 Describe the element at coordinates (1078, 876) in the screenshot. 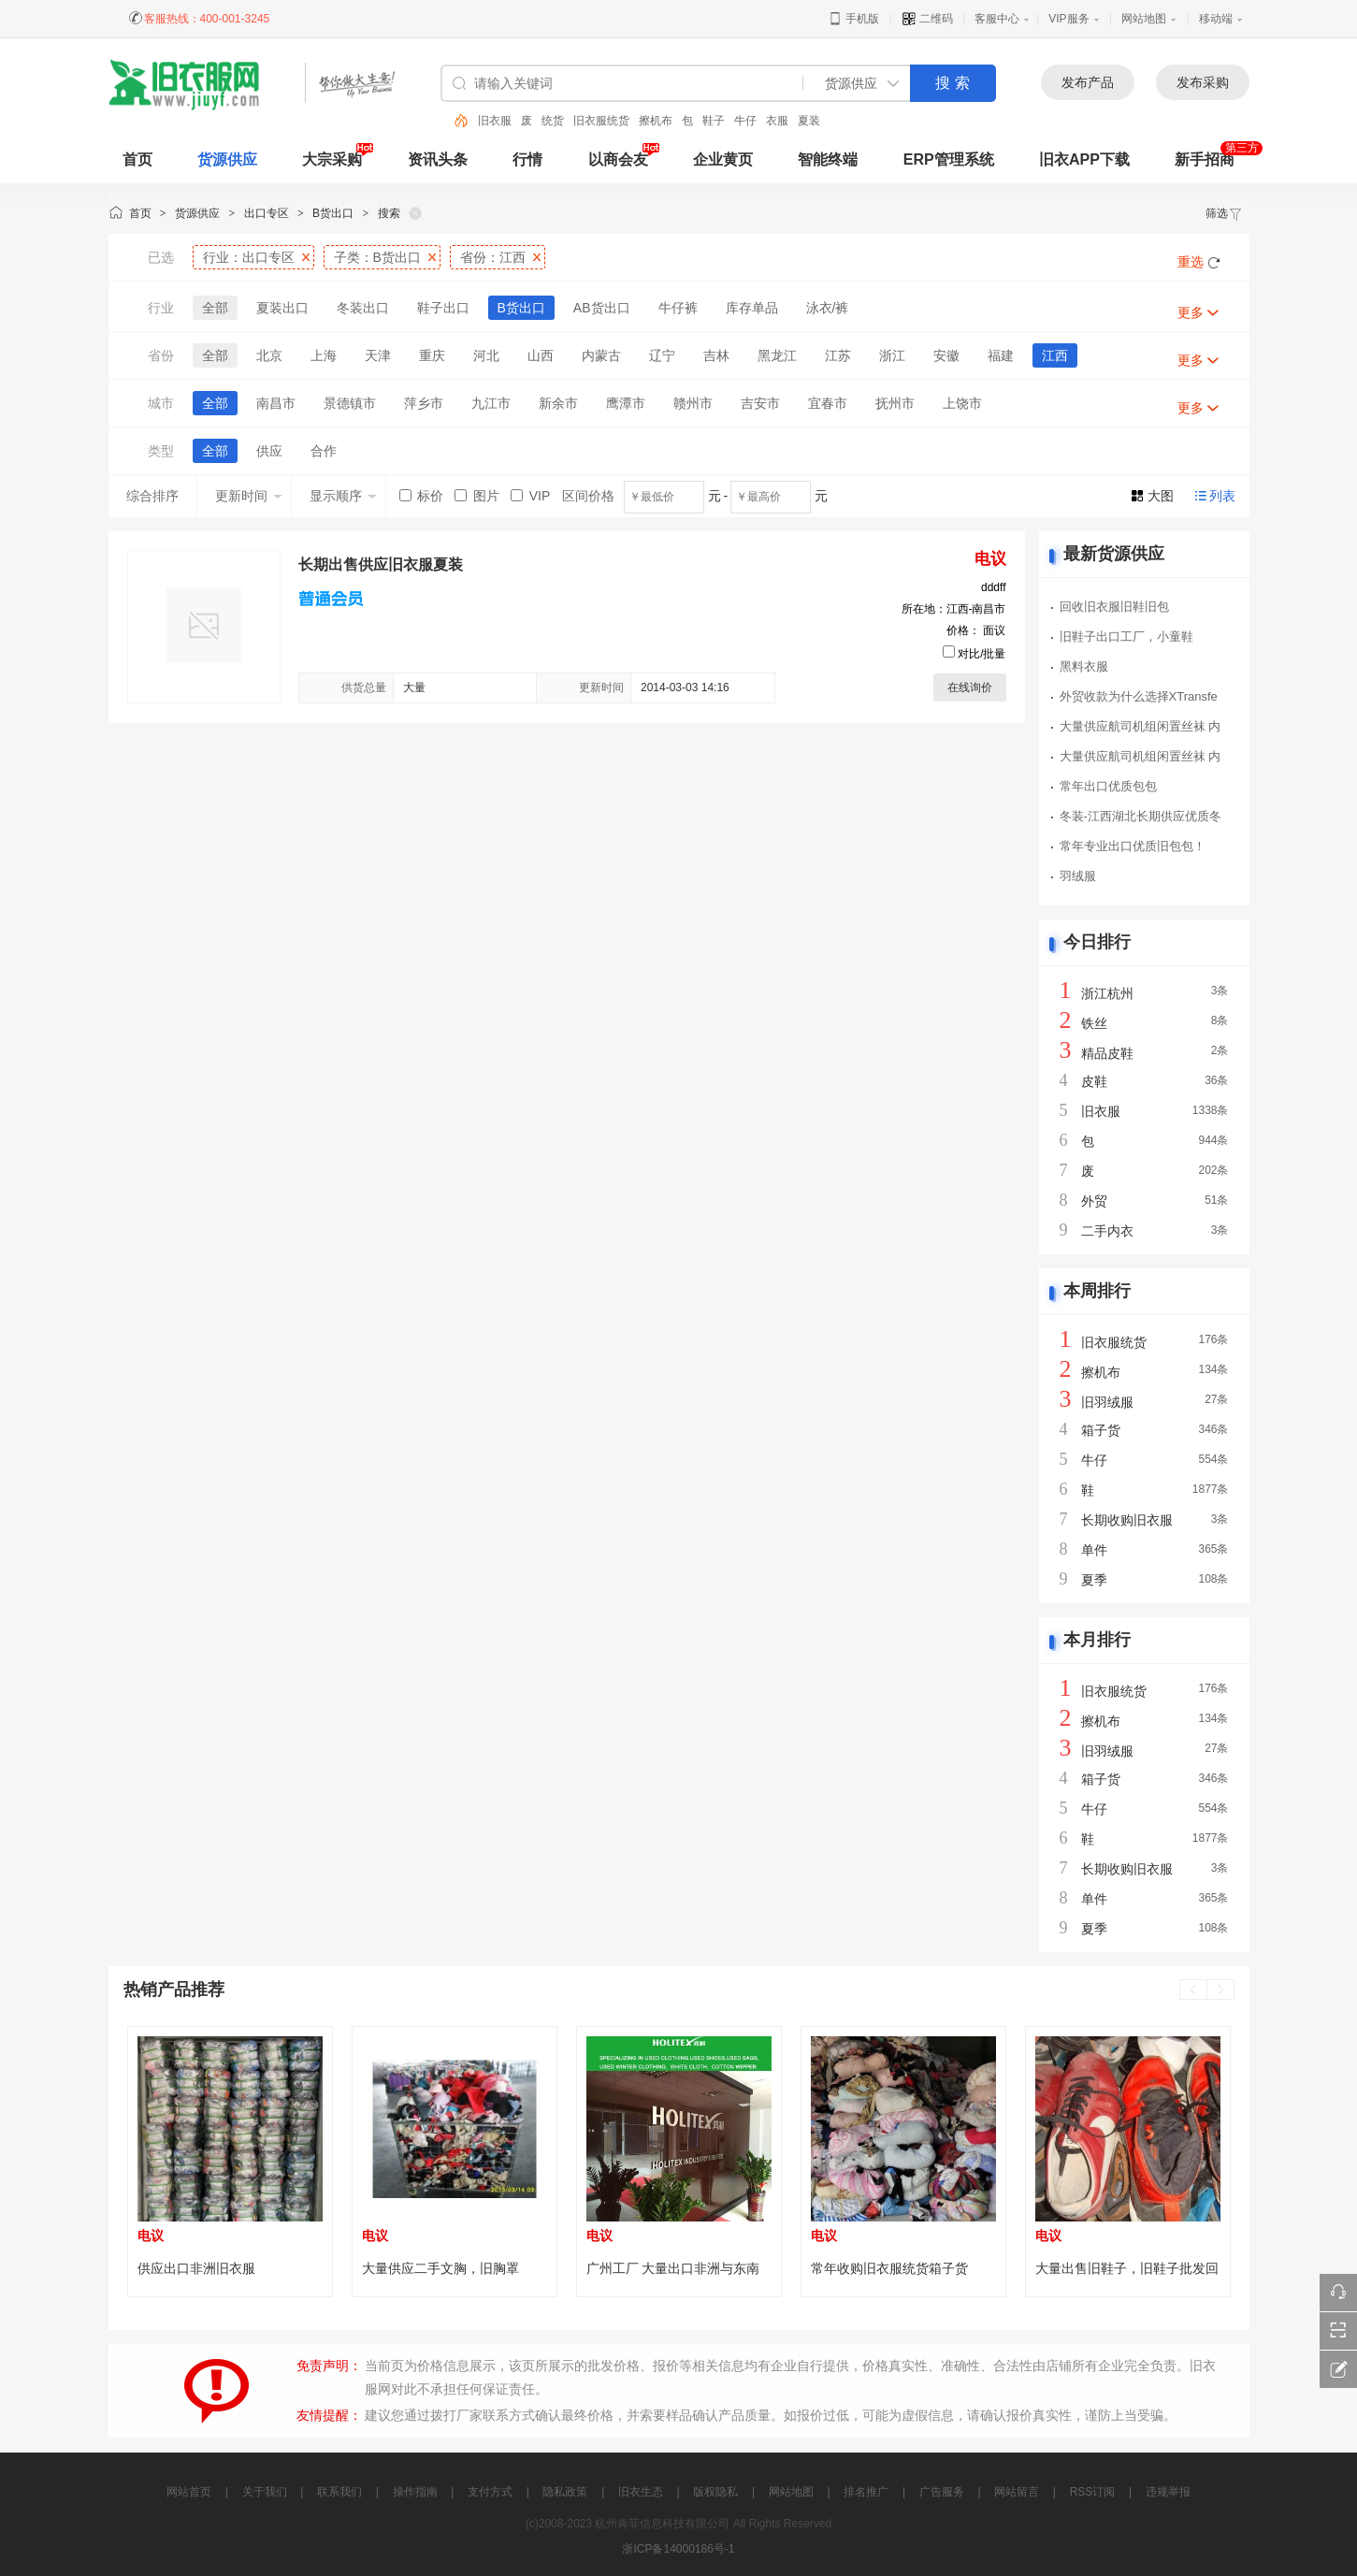

I see `羽绒服` at that location.